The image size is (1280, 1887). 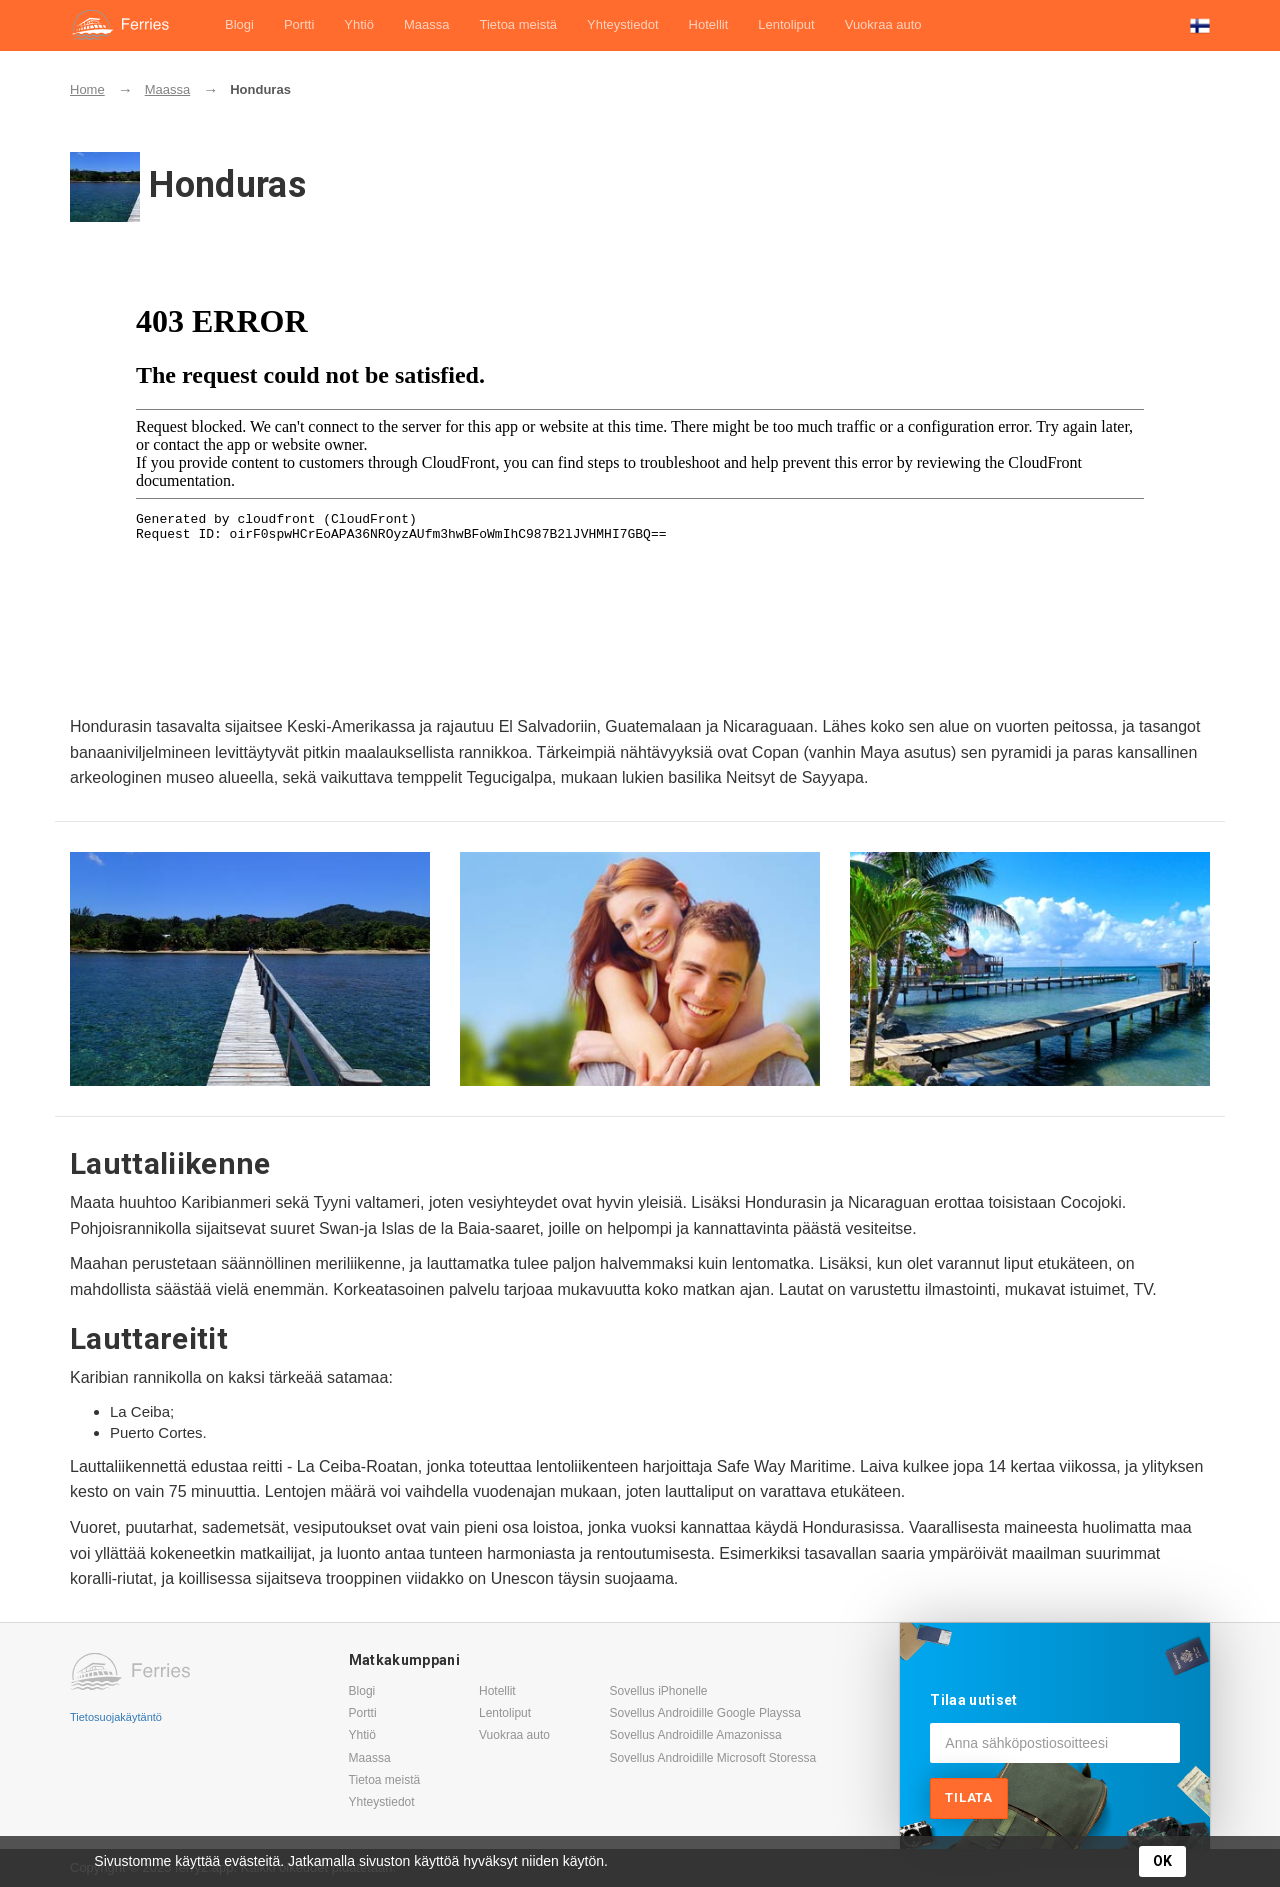 What do you see at coordinates (883, 24) in the screenshot?
I see `Vuokraa auto` at bounding box center [883, 24].